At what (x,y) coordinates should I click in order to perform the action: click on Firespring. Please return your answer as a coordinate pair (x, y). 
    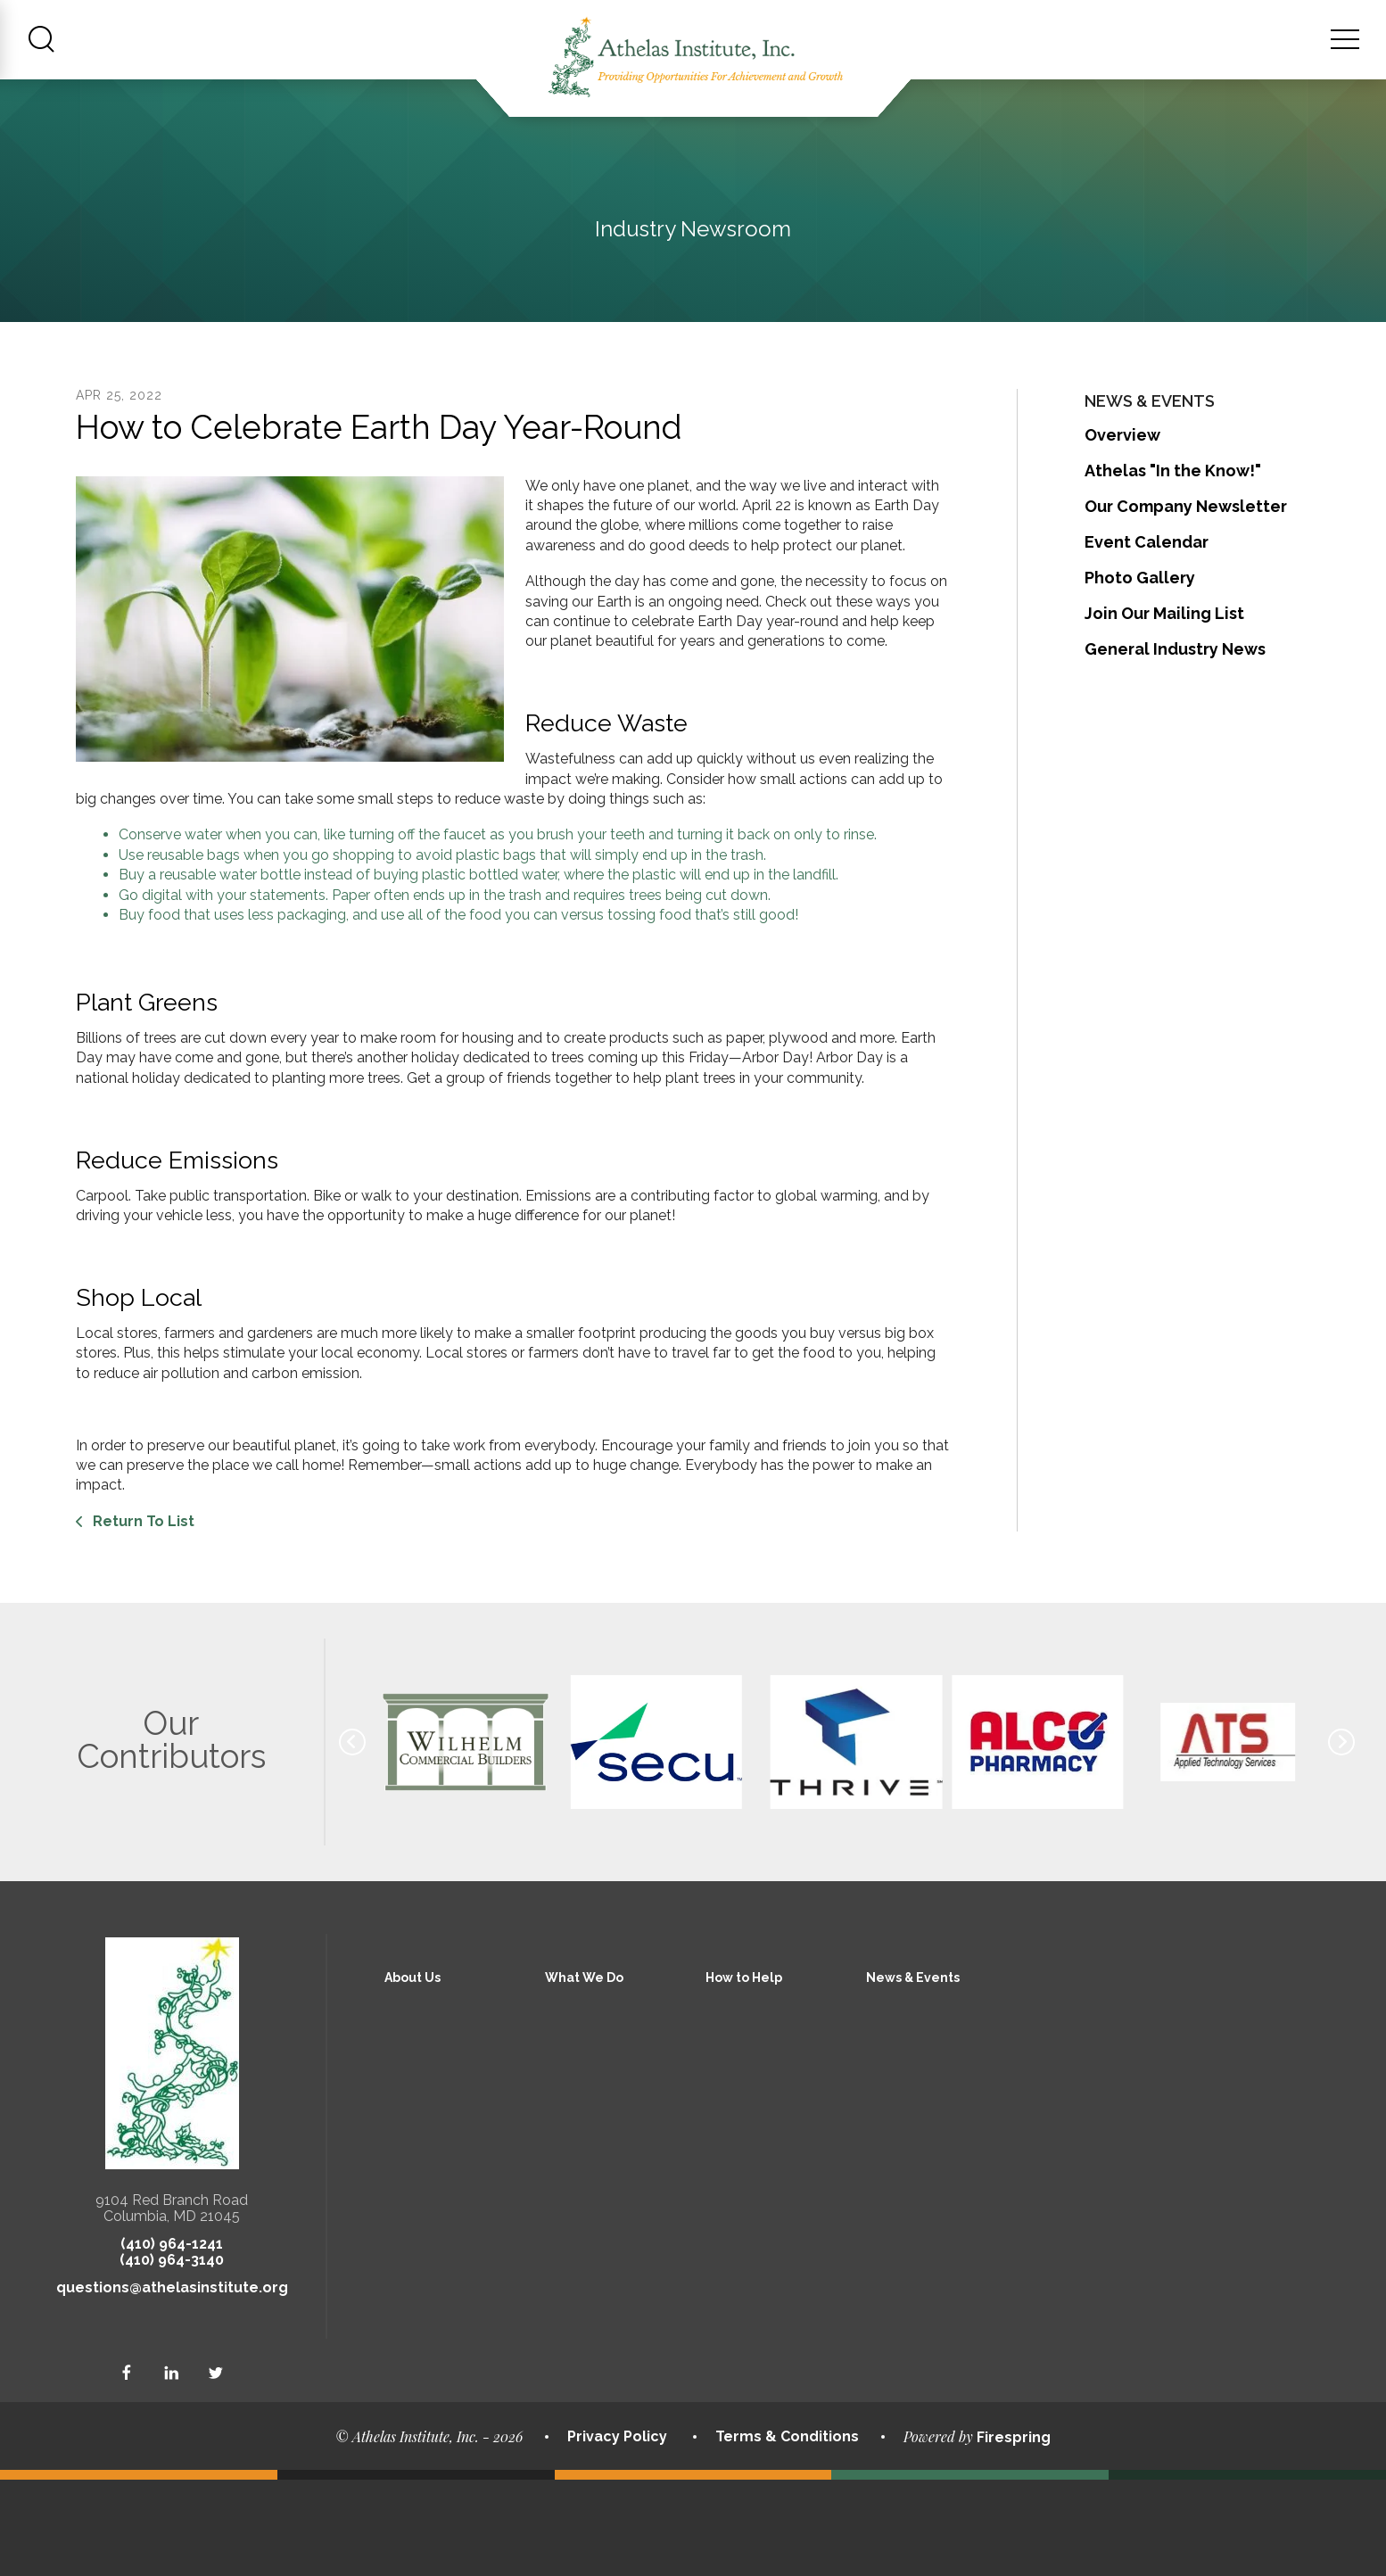
    Looking at the image, I should click on (1014, 2532).